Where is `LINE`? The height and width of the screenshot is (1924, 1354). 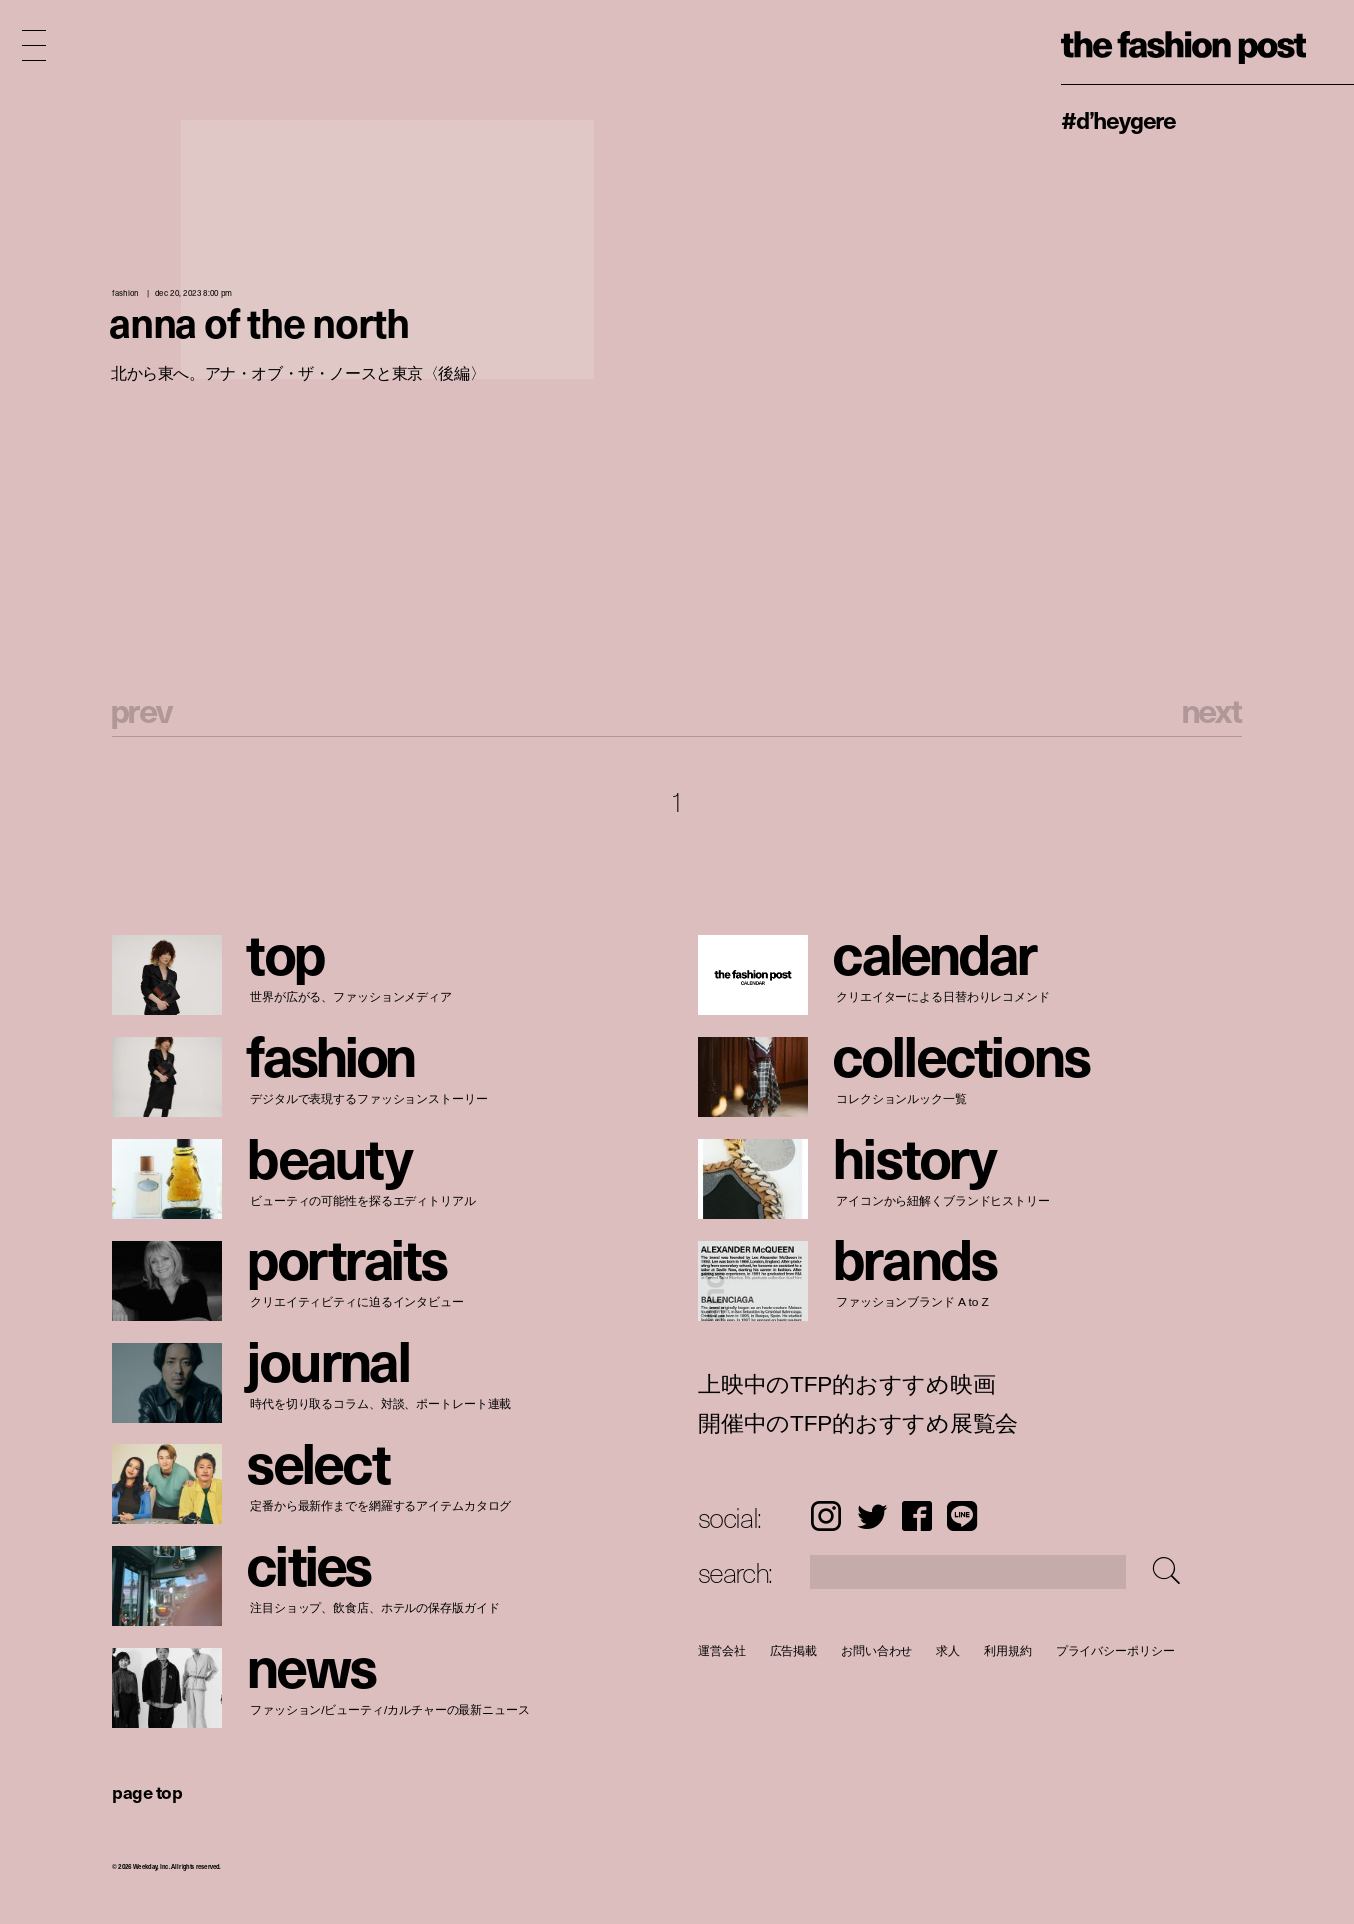 LINE is located at coordinates (962, 1516).